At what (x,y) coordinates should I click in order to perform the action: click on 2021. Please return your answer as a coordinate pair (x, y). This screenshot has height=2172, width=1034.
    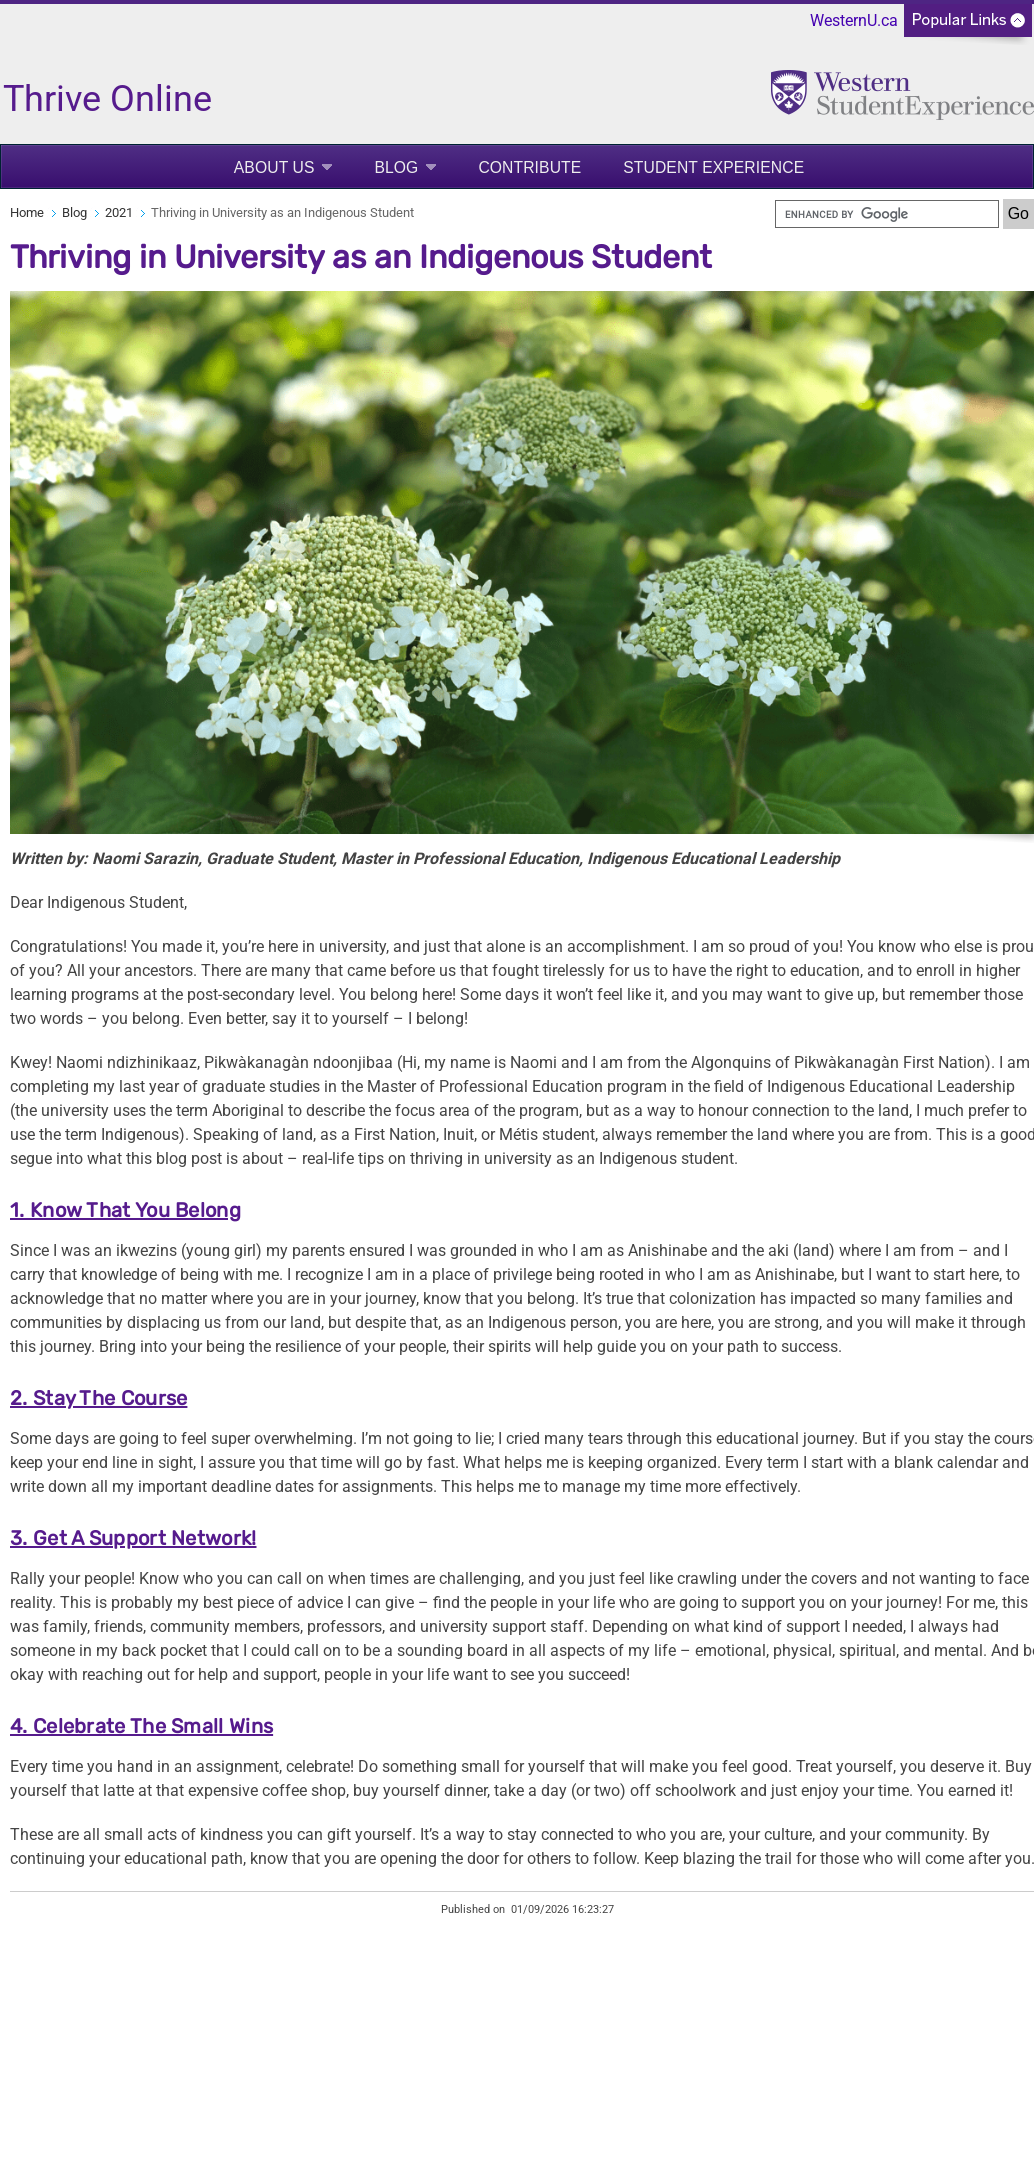
    Looking at the image, I should click on (119, 212).